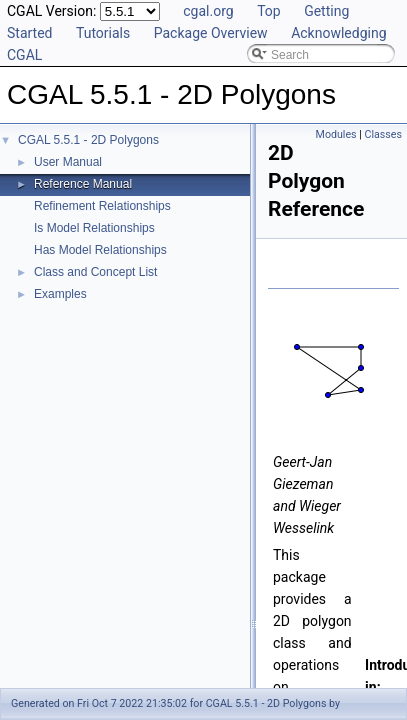 This screenshot has height=720, width=407. Describe the element at coordinates (60, 294) in the screenshot. I see `Examples` at that location.